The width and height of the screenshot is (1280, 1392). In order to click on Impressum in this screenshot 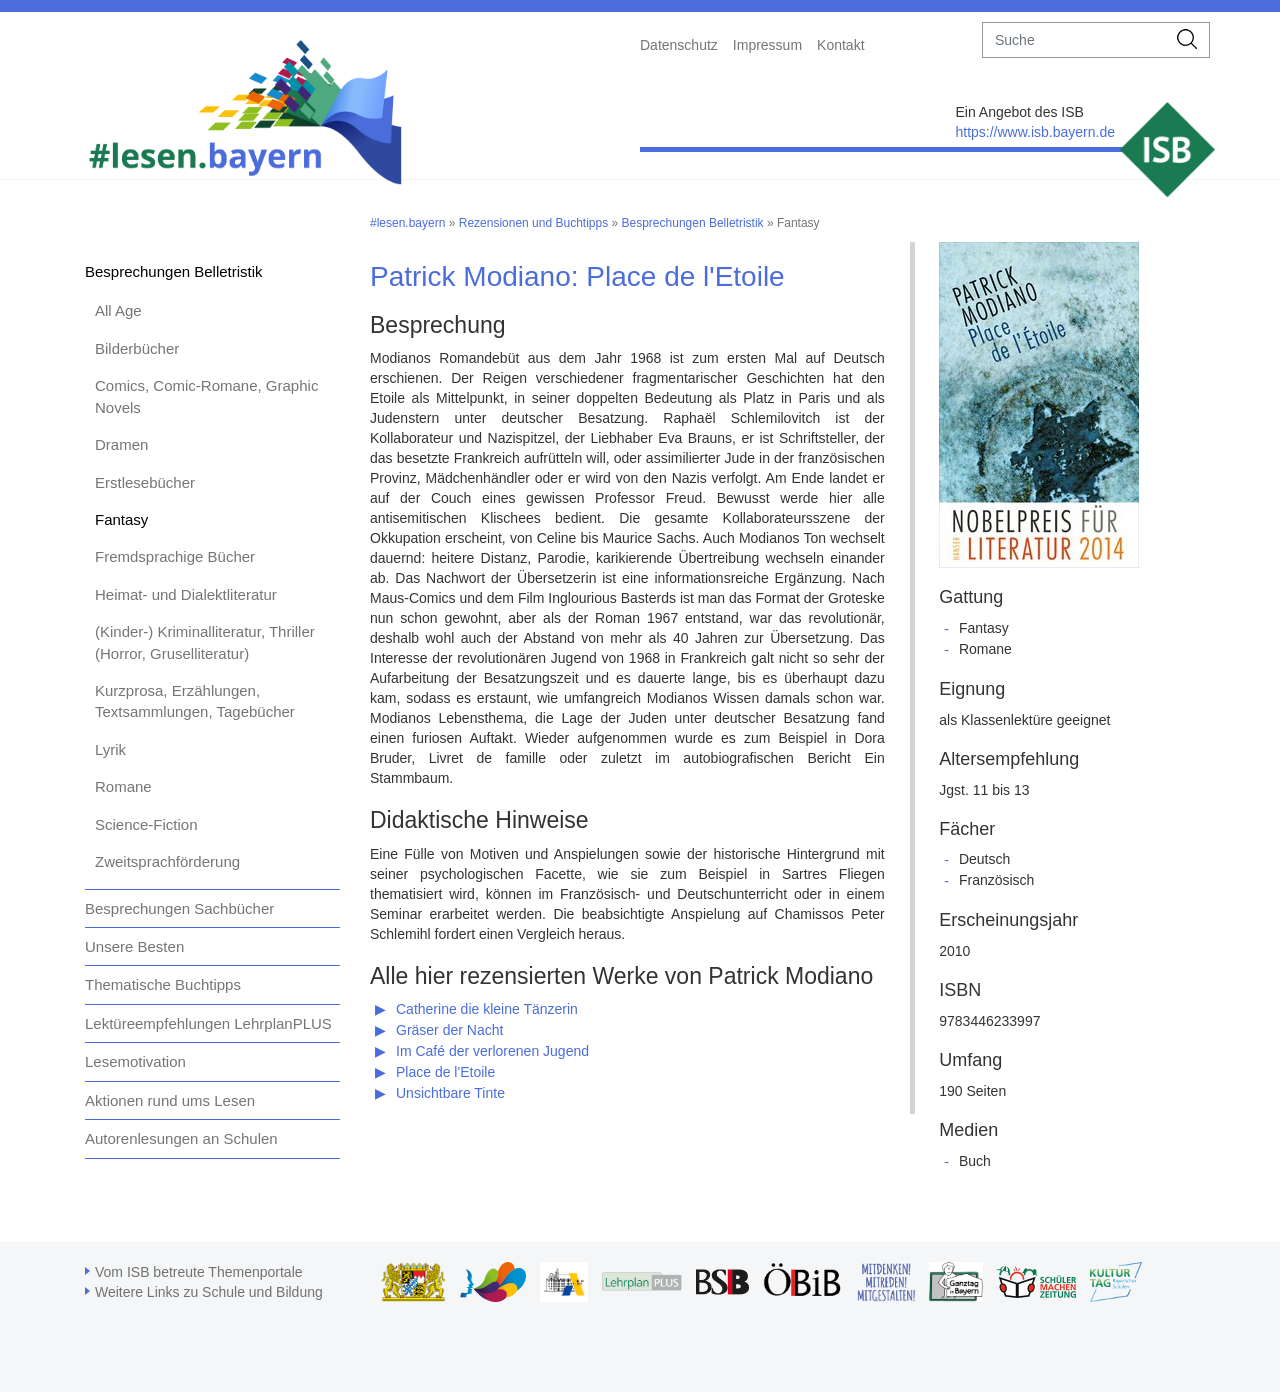, I will do `click(767, 45)`.